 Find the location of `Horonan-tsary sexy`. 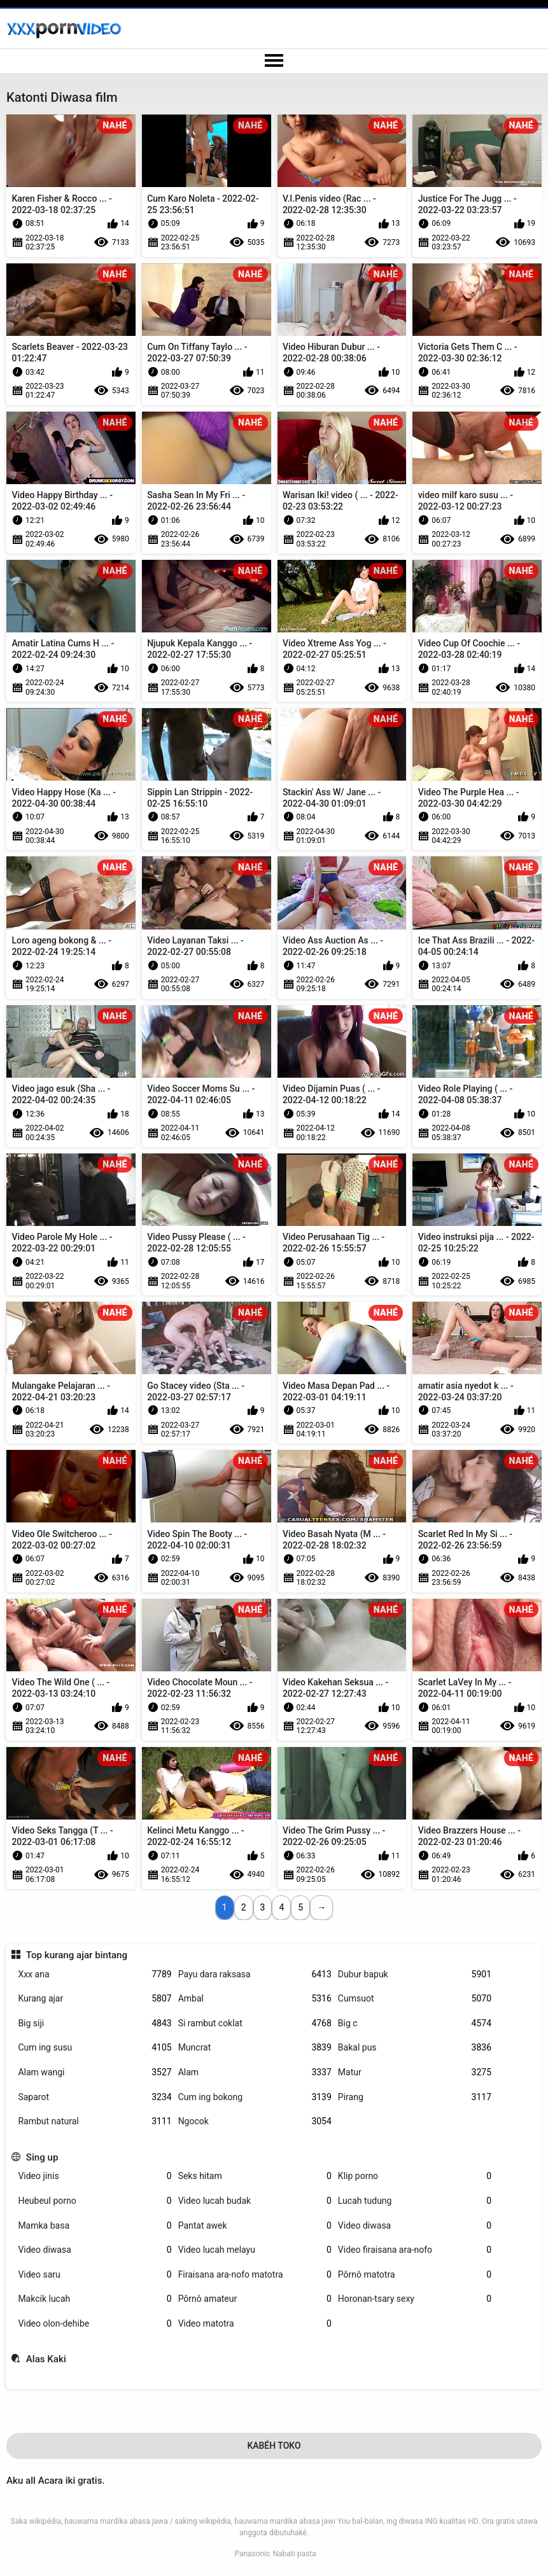

Horonan-tsary sexy is located at coordinates (414, 2299).